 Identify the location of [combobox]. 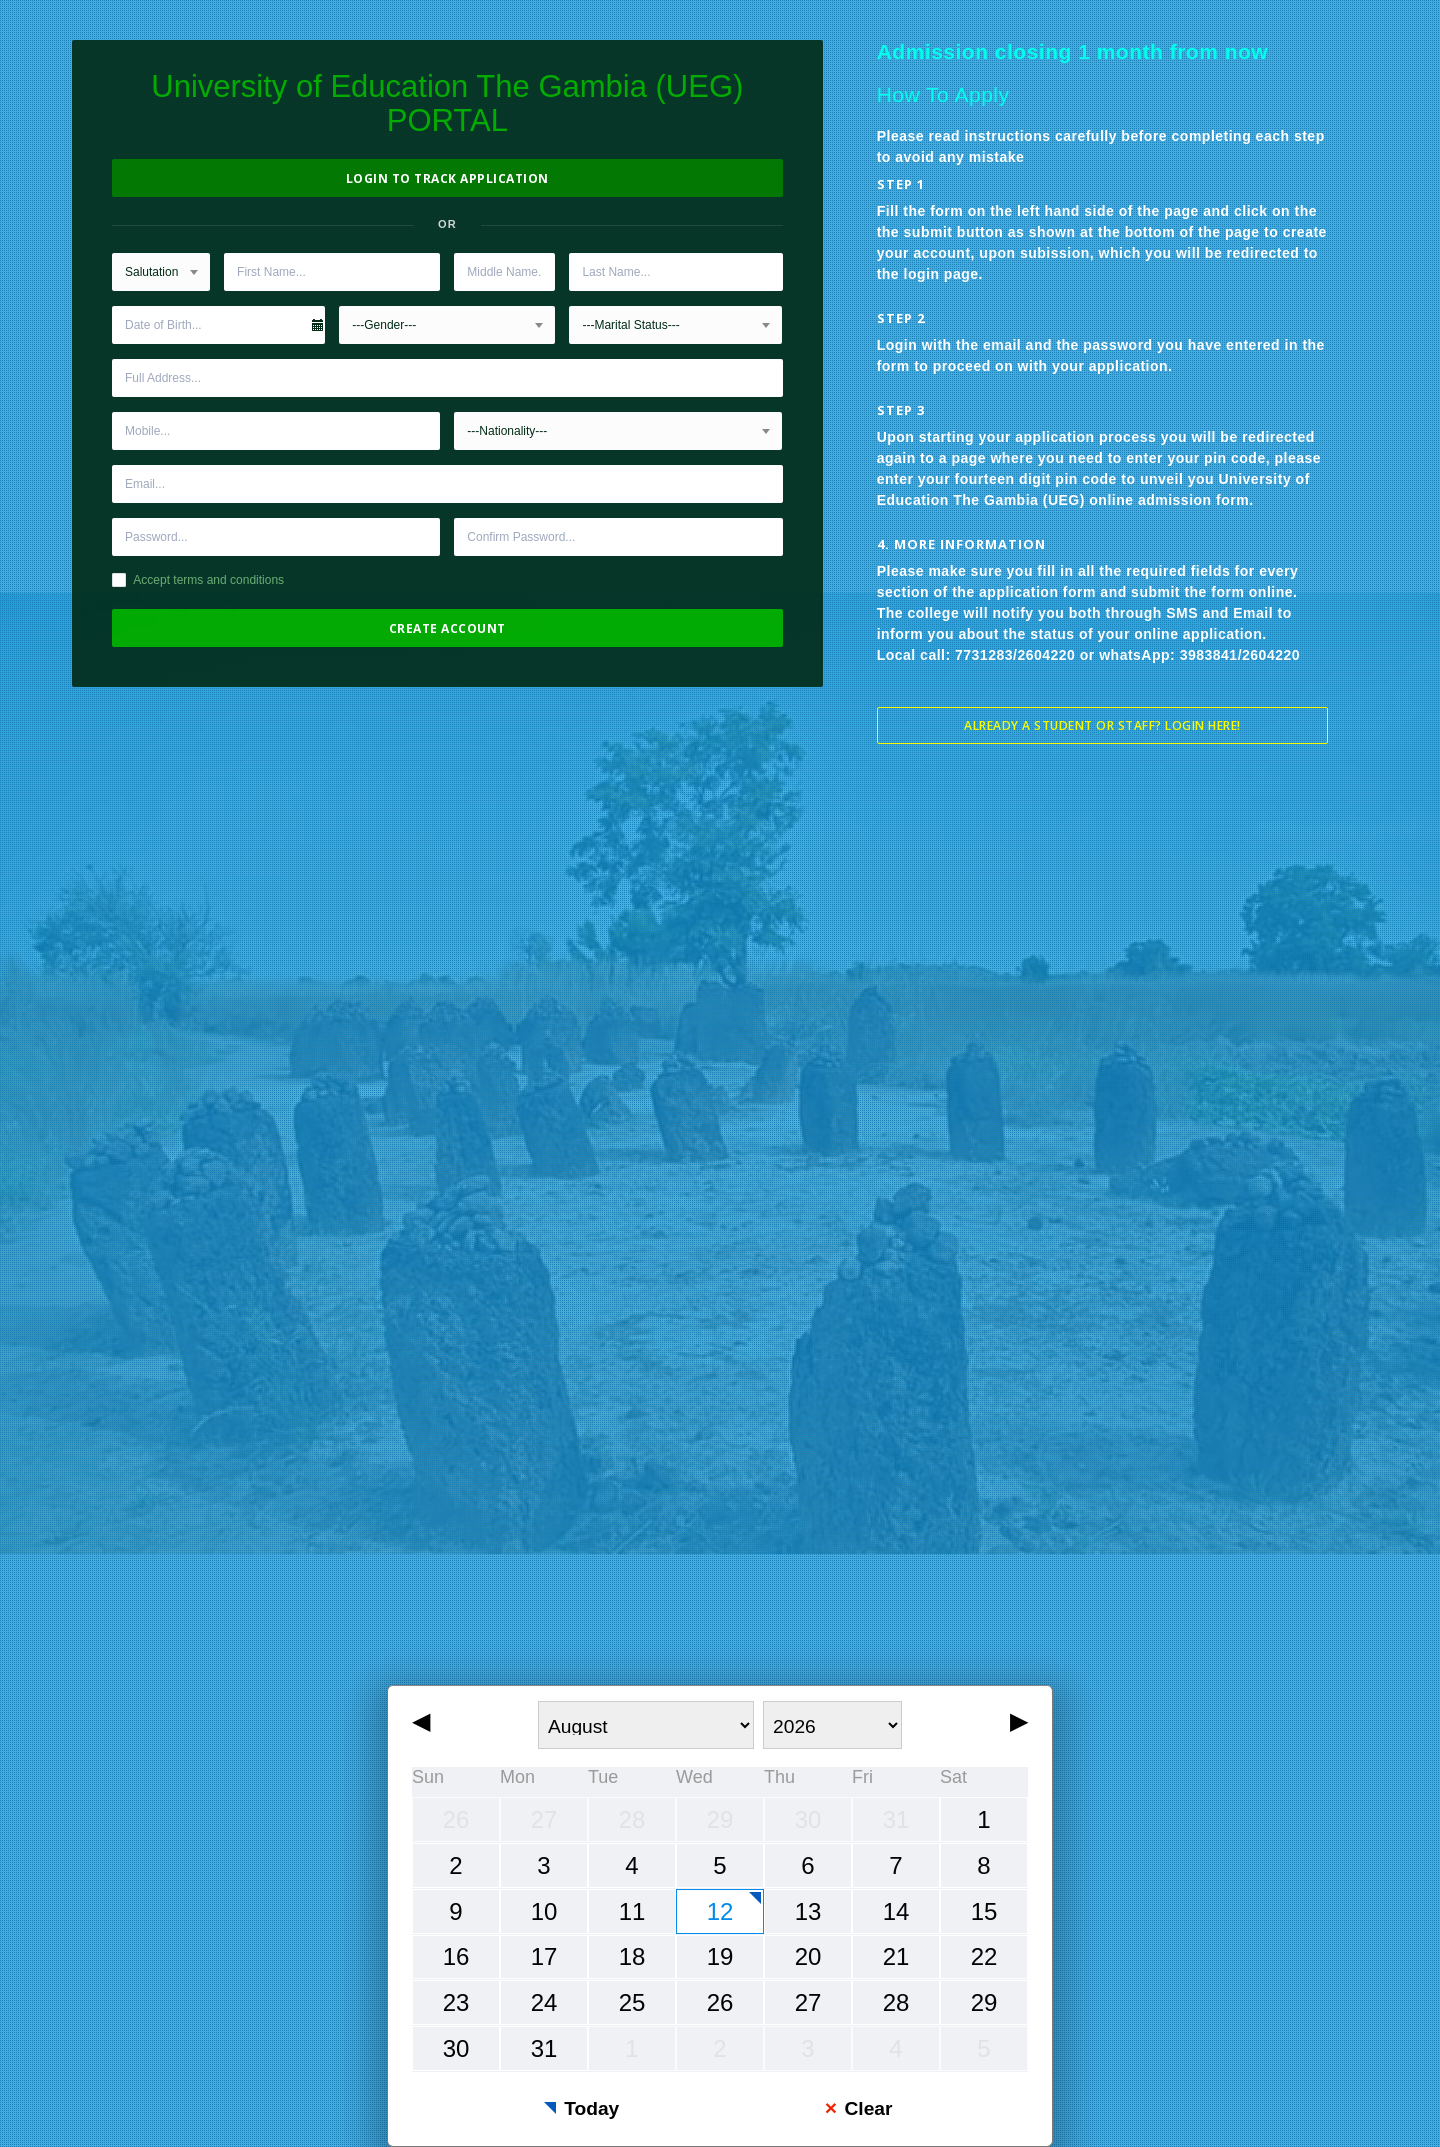
(161, 272).